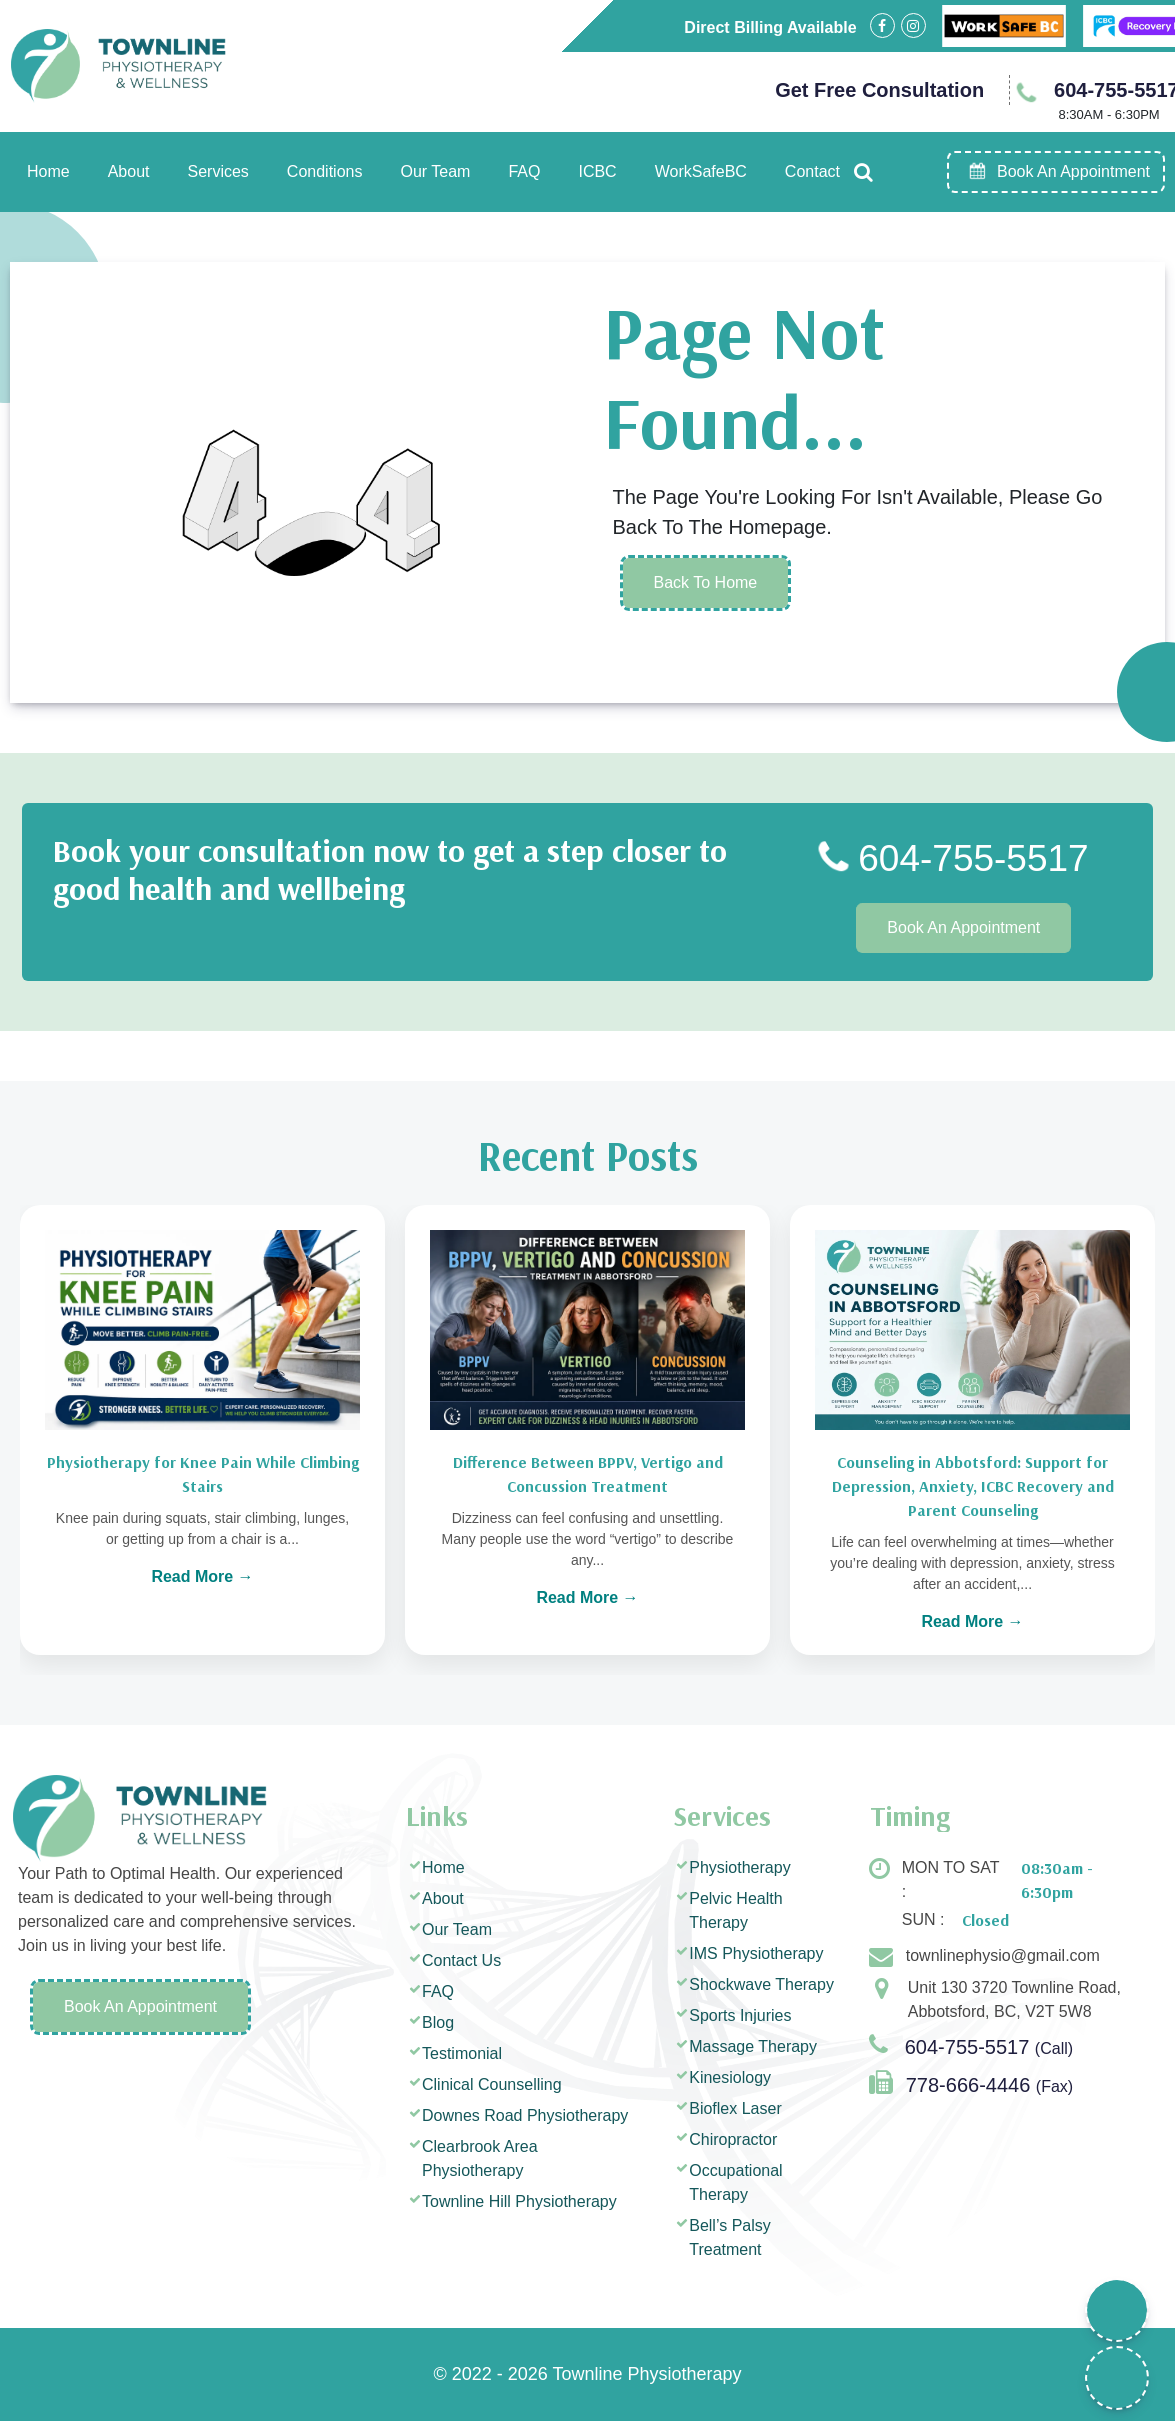 The height and width of the screenshot is (2421, 1175). What do you see at coordinates (740, 2015) in the screenshot?
I see `Sports Injuries` at bounding box center [740, 2015].